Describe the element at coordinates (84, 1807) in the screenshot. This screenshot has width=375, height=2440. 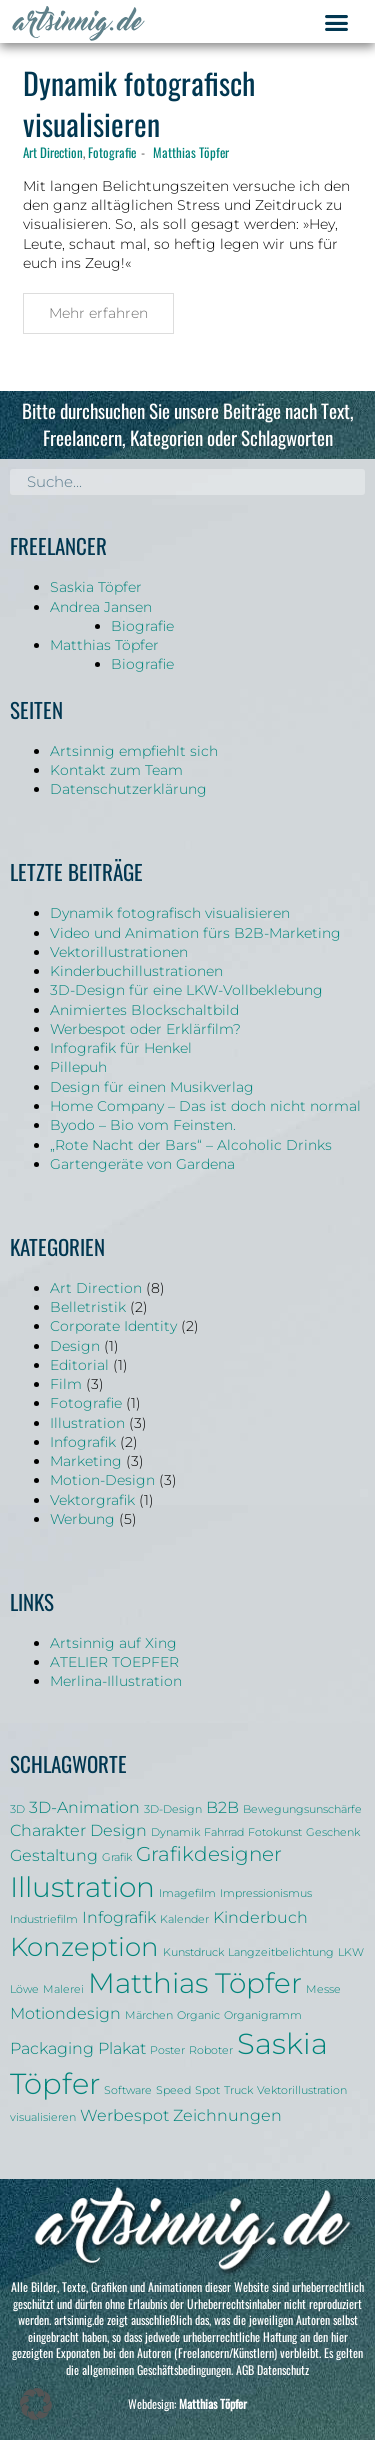
I see `3D-Animation [3D-Animation (2 Einträge)]` at that location.